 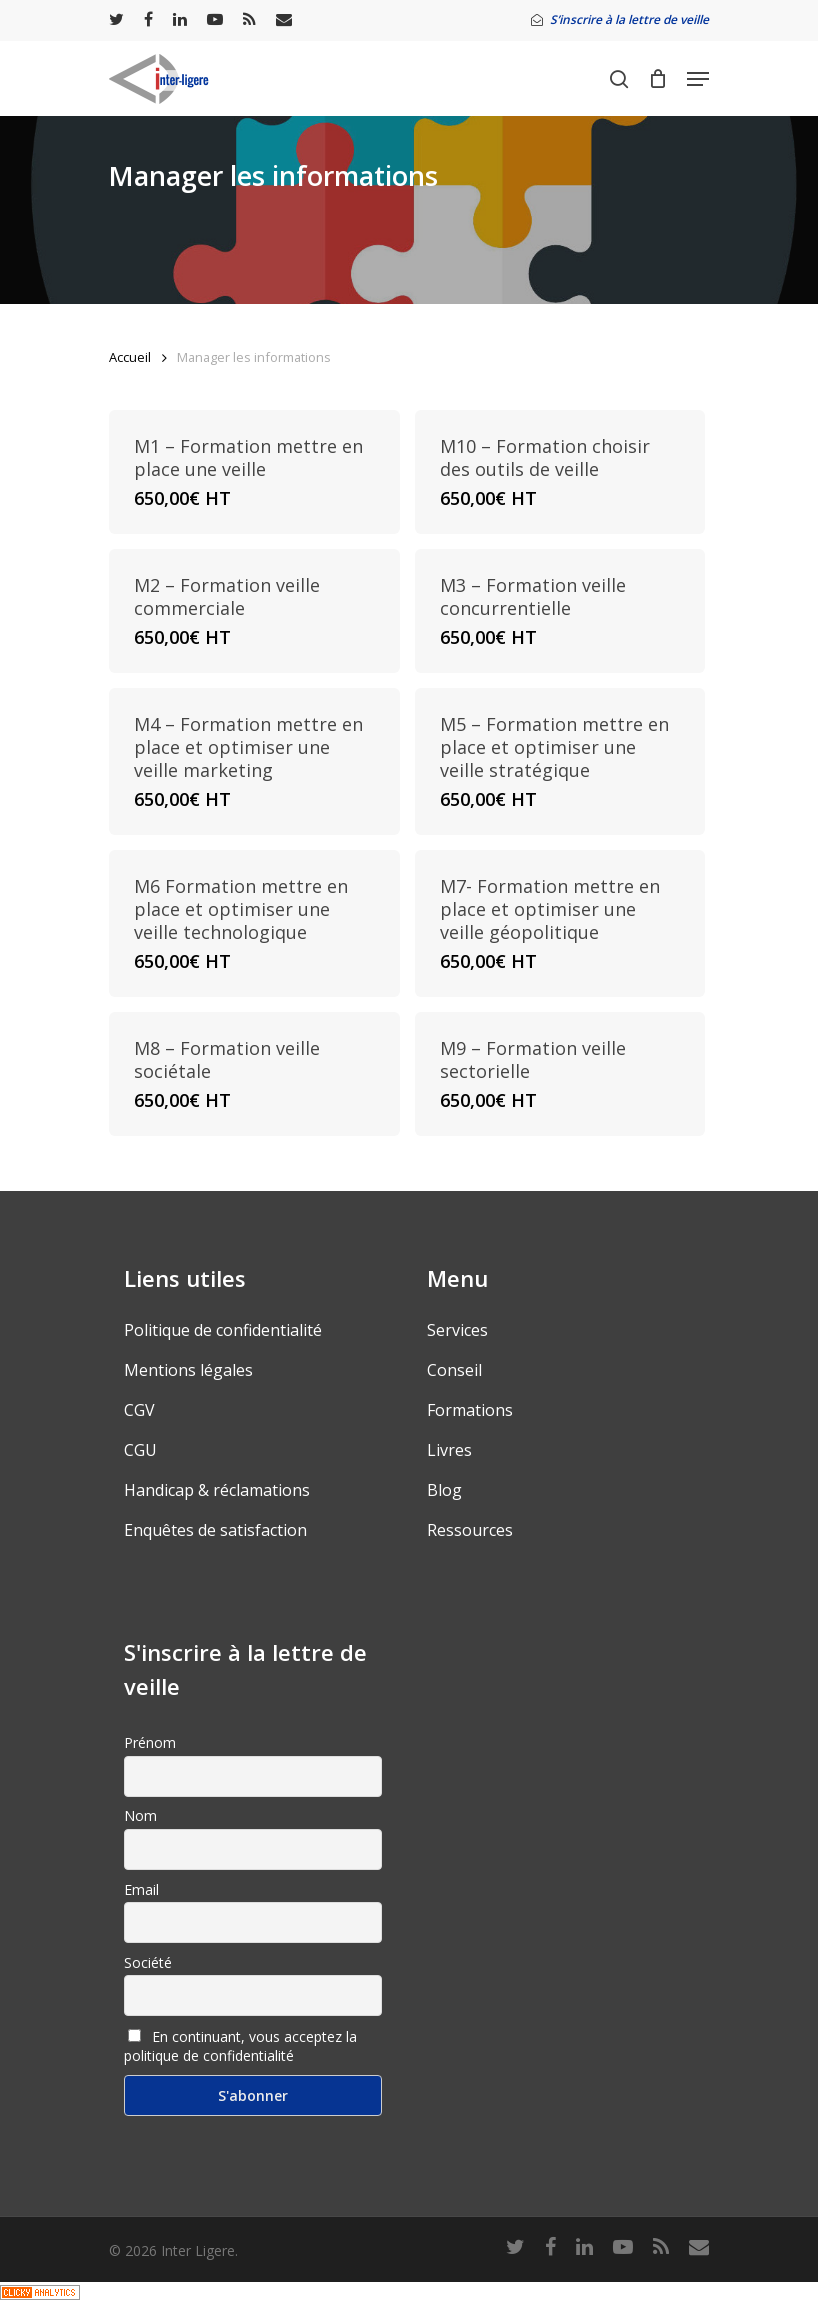 I want to click on CGU, so click(x=140, y=1450).